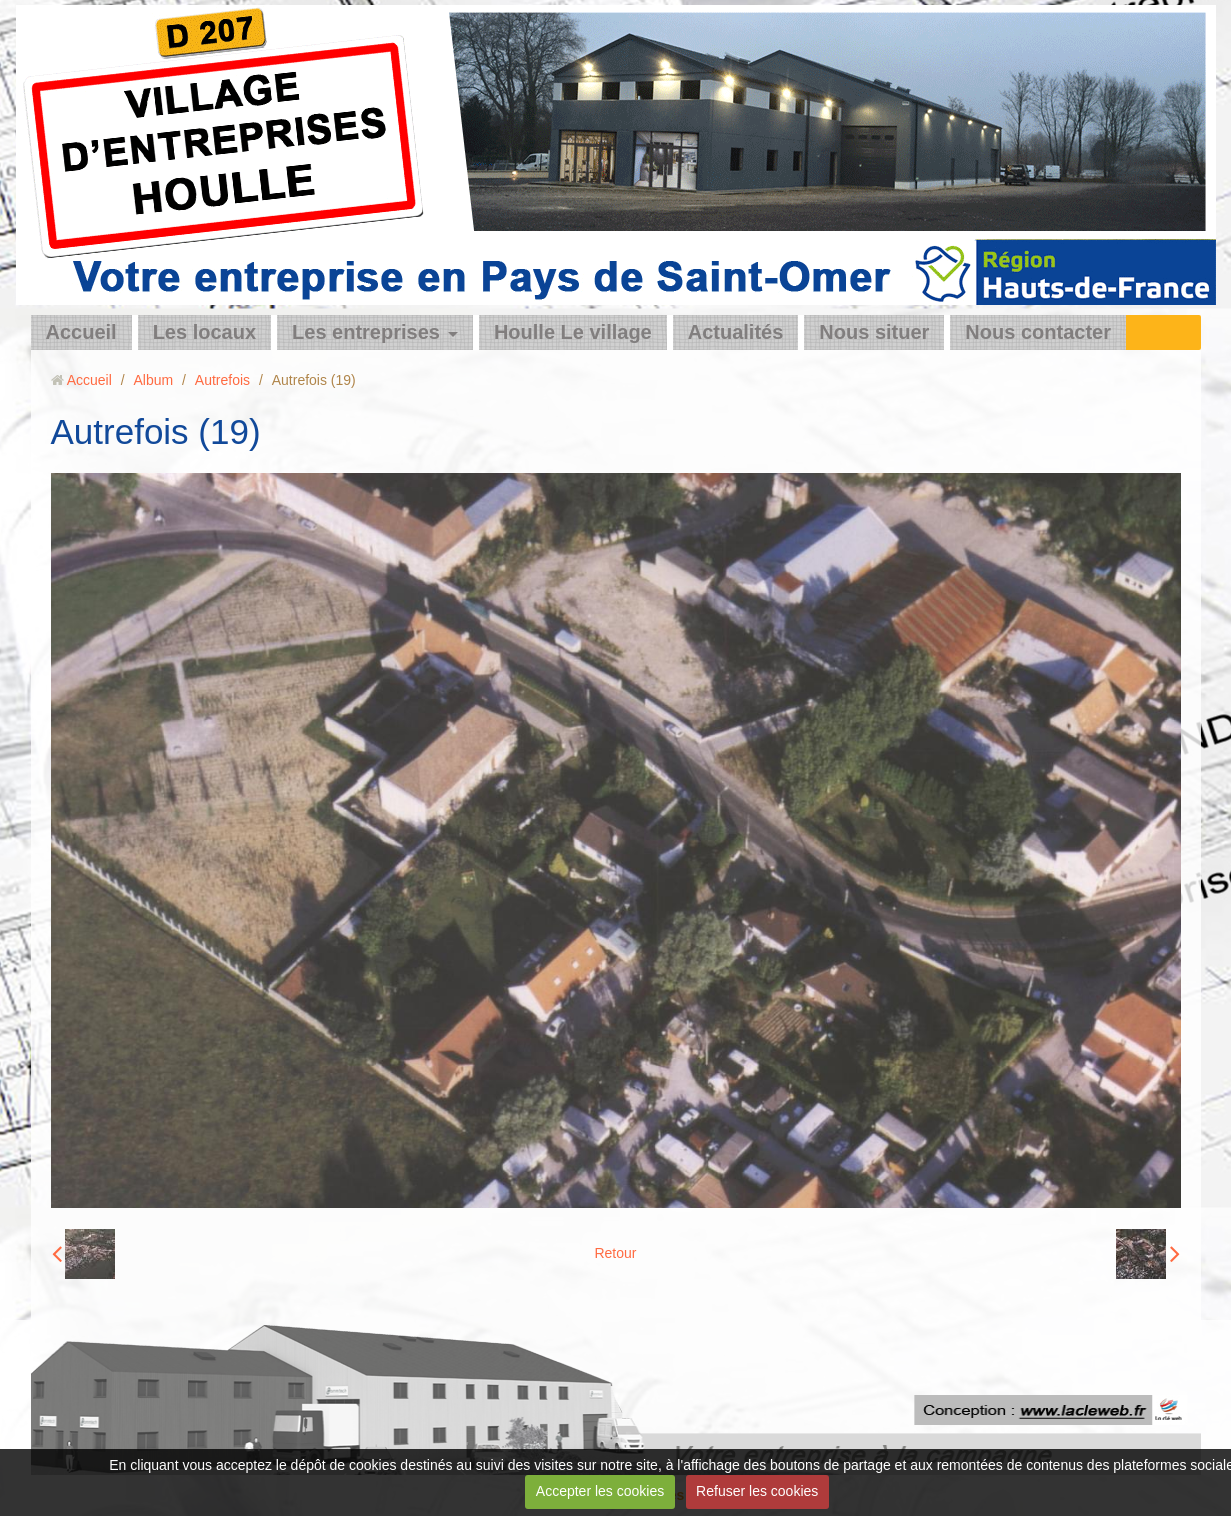 This screenshot has height=1516, width=1231. Describe the element at coordinates (153, 380) in the screenshot. I see `Album` at that location.